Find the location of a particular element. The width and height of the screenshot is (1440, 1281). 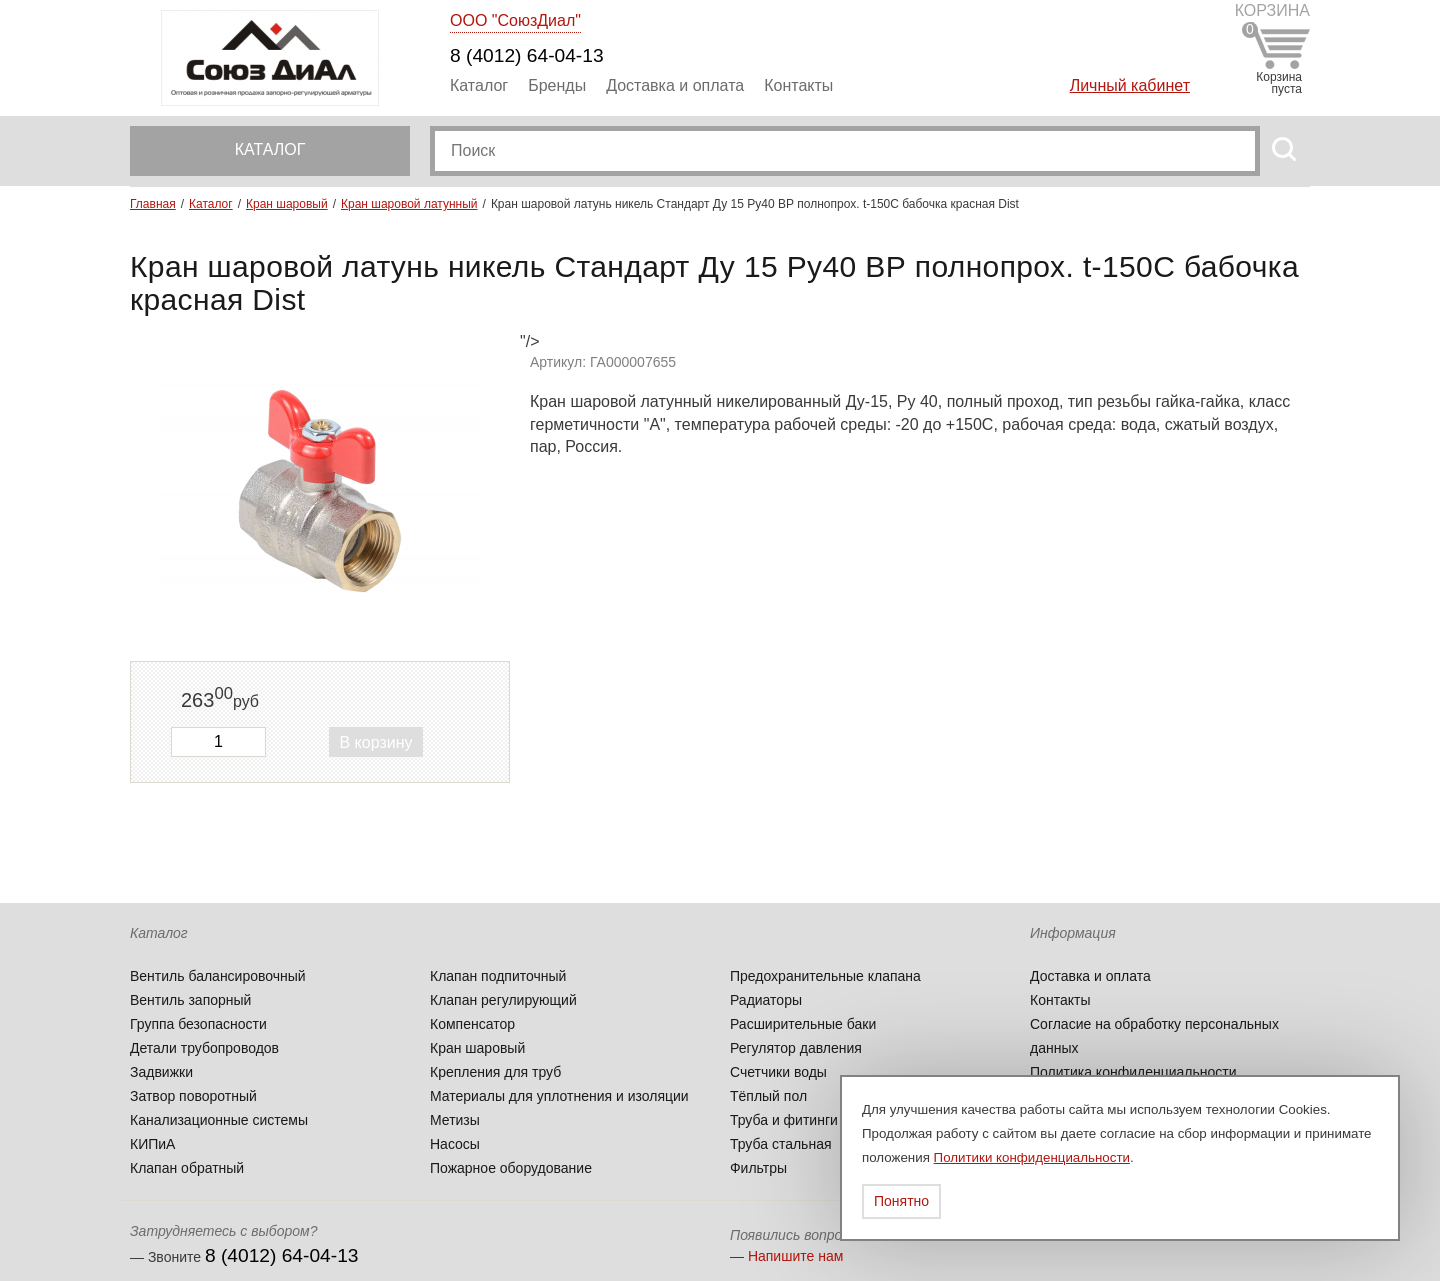

Понятно is located at coordinates (901, 1201).